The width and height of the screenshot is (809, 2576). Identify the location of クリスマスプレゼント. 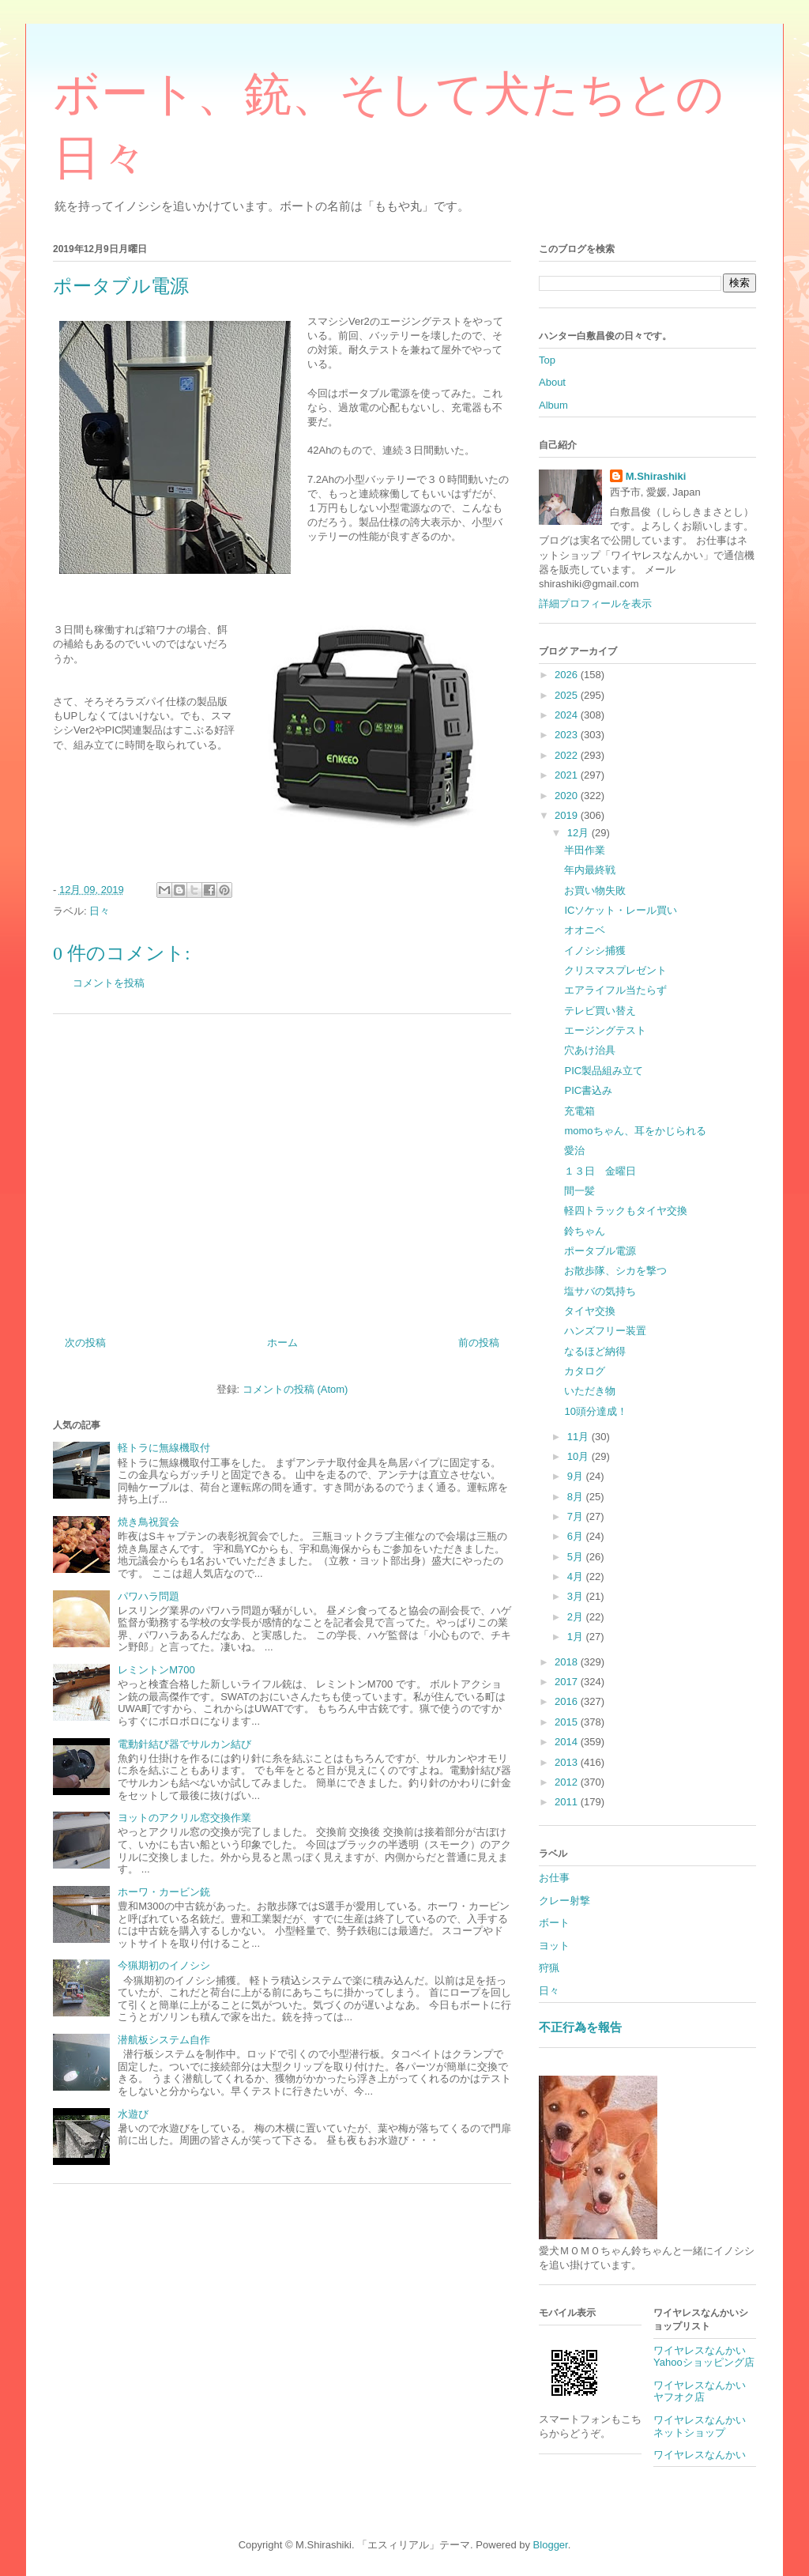
(615, 970).